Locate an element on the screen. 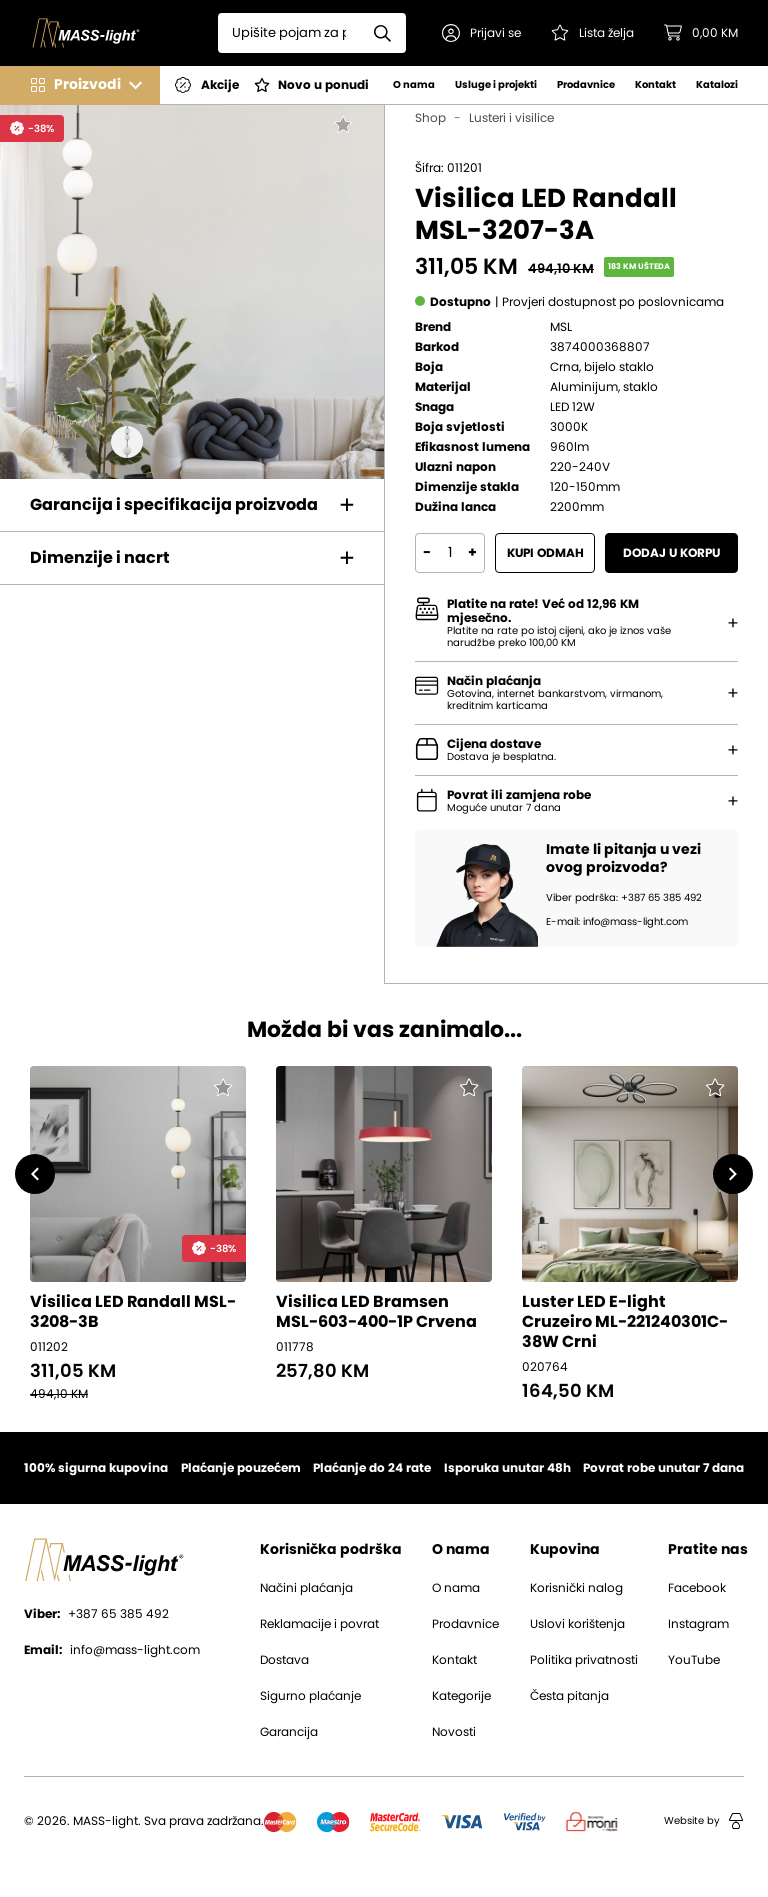 The height and width of the screenshot is (1897, 768). [Go to slide #2] is located at coordinates (82, 442).